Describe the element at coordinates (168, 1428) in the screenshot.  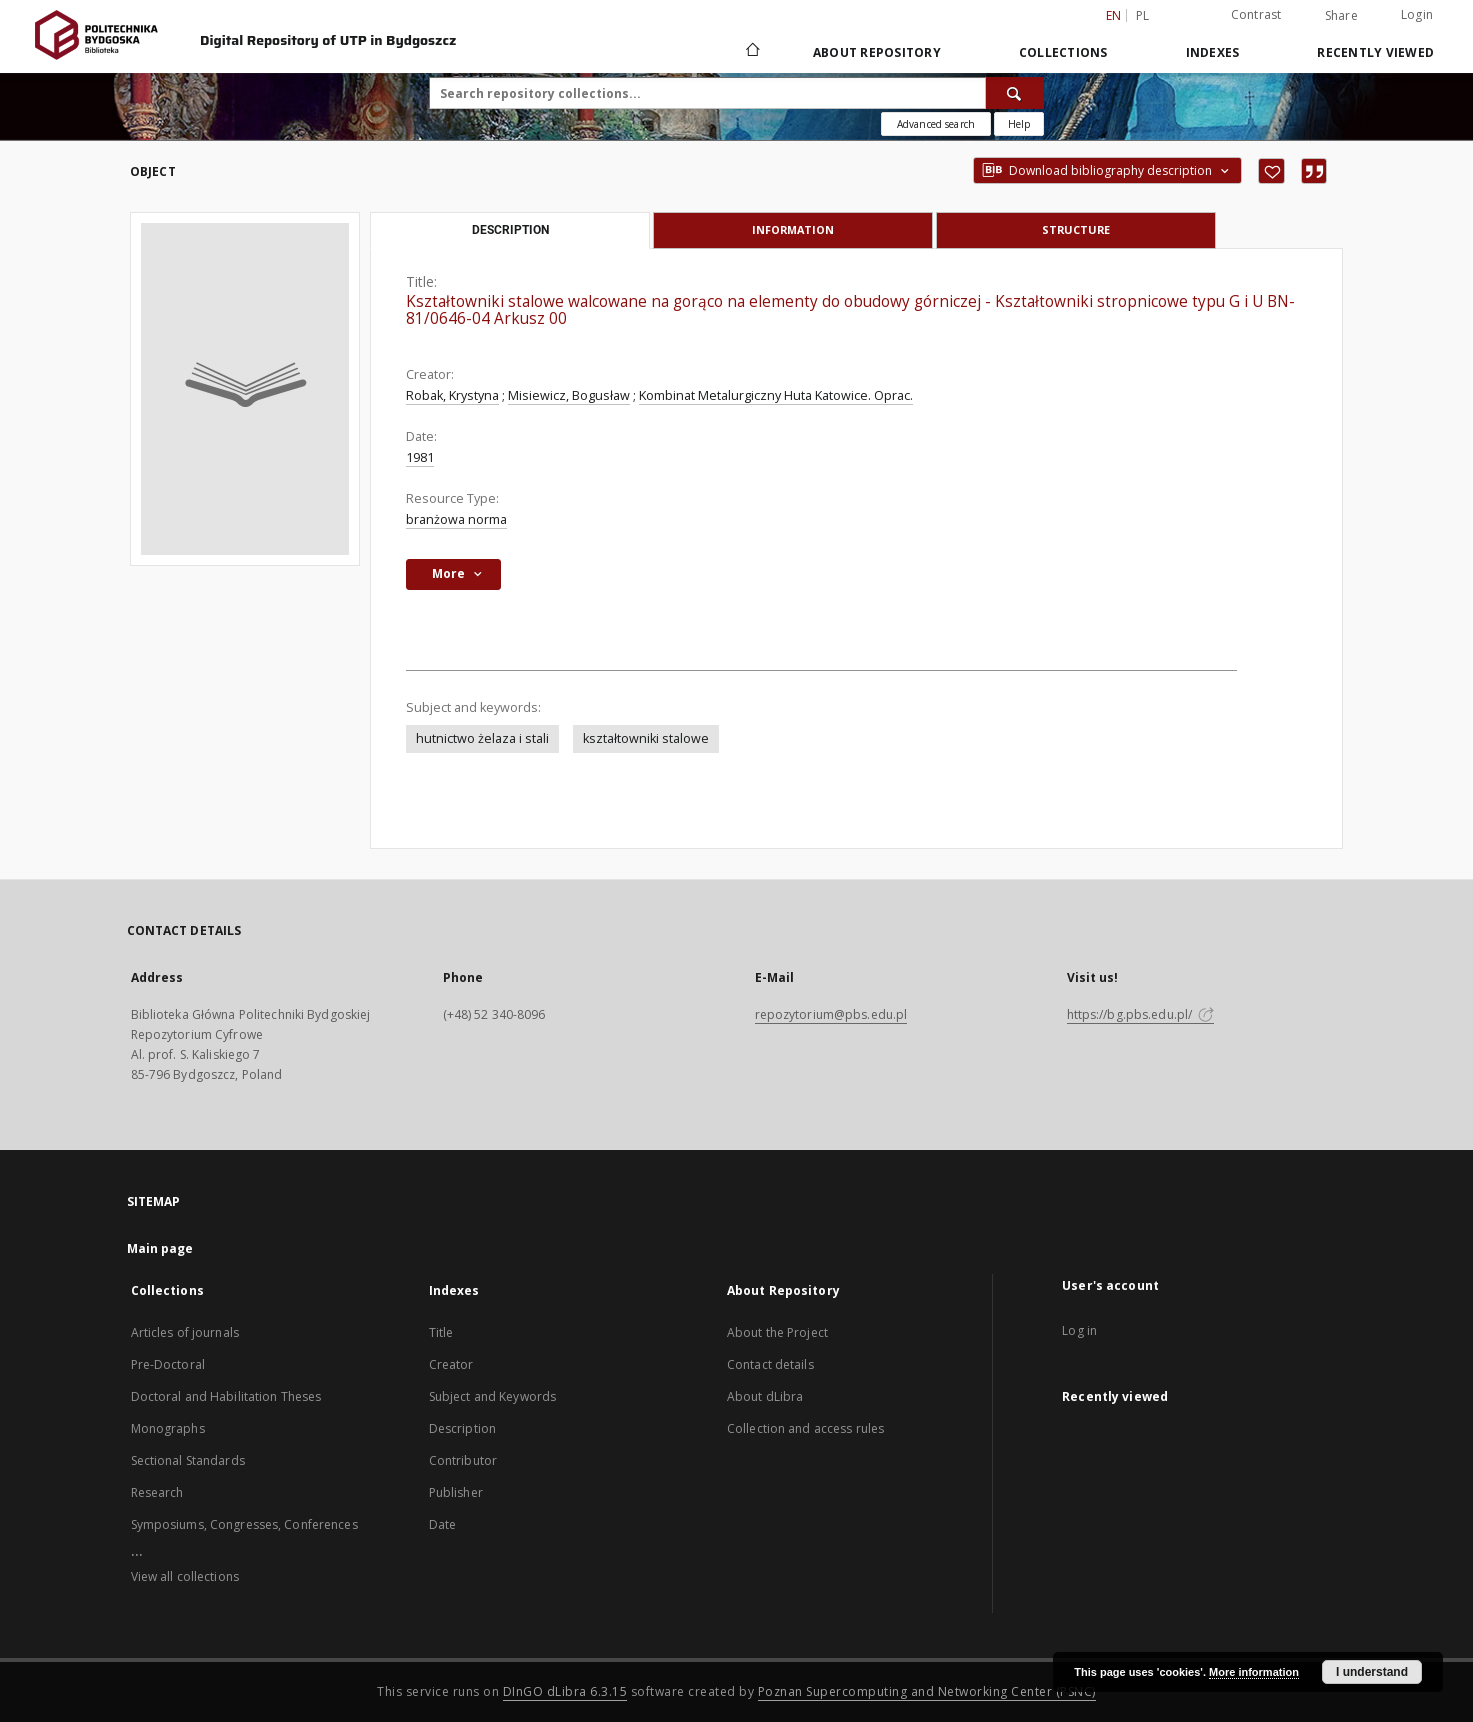
I see `Monographs` at that location.